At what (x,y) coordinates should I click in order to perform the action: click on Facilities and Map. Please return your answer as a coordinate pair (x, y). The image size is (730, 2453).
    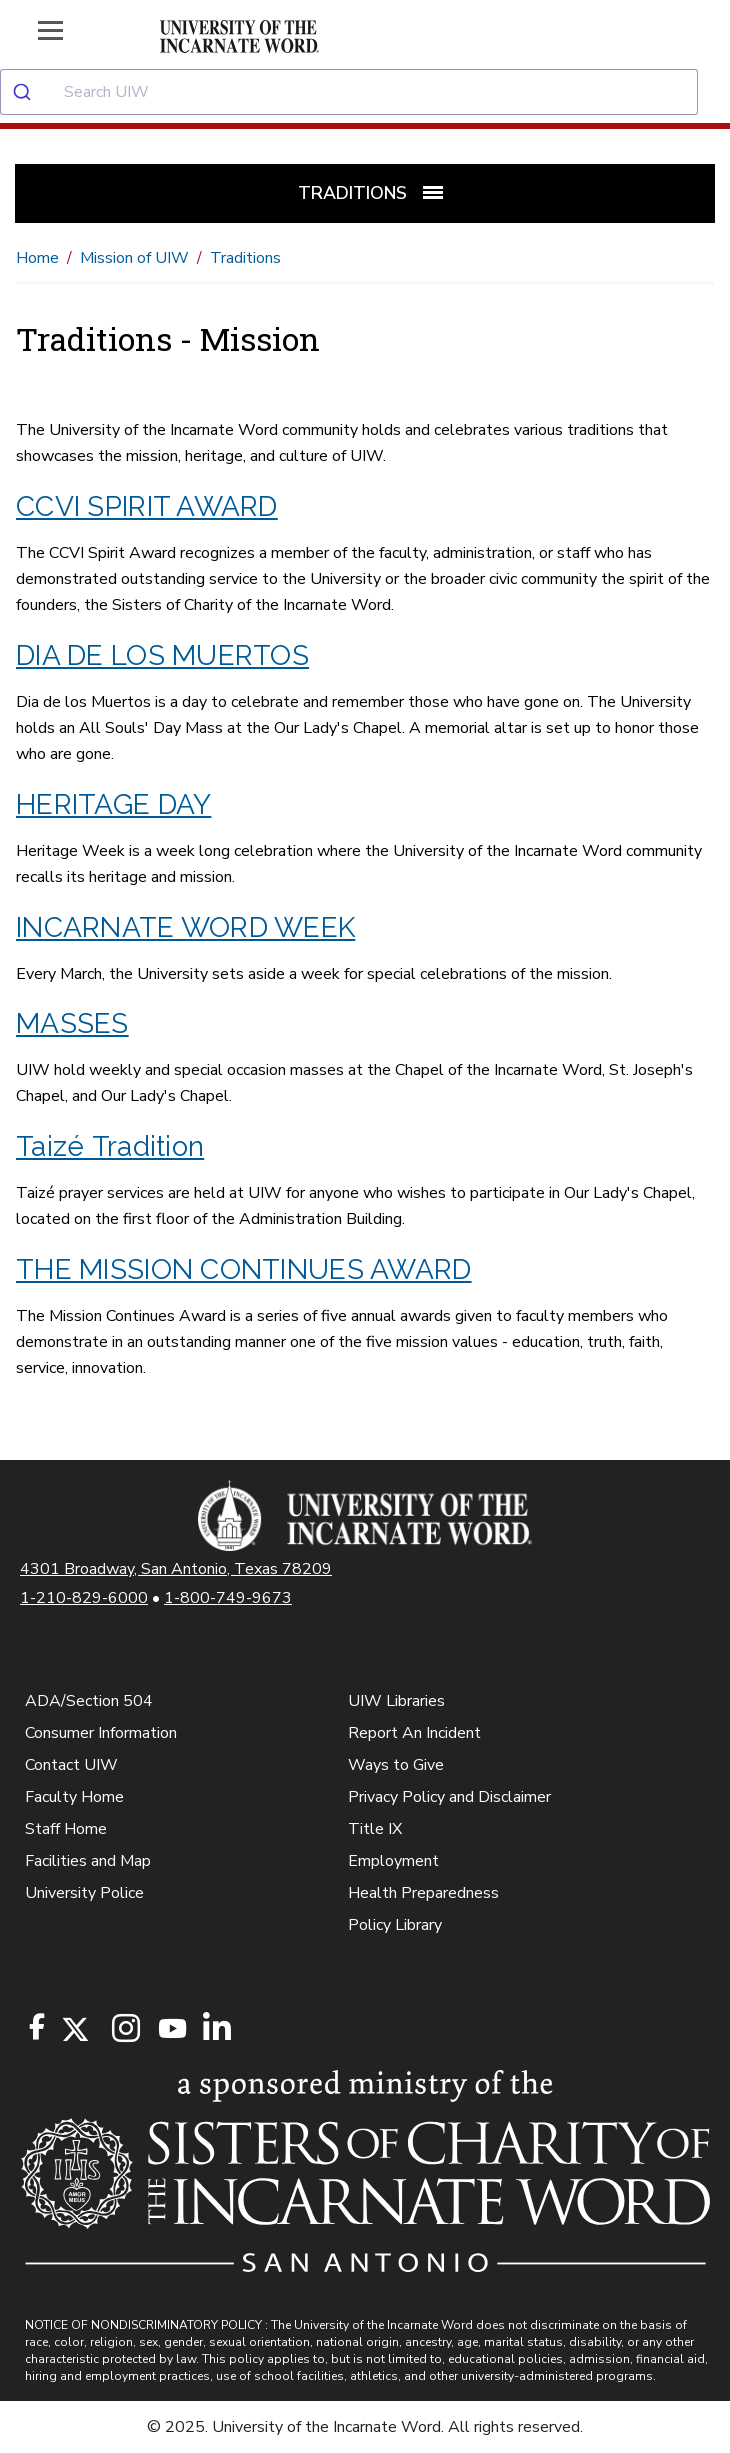
    Looking at the image, I should click on (88, 1861).